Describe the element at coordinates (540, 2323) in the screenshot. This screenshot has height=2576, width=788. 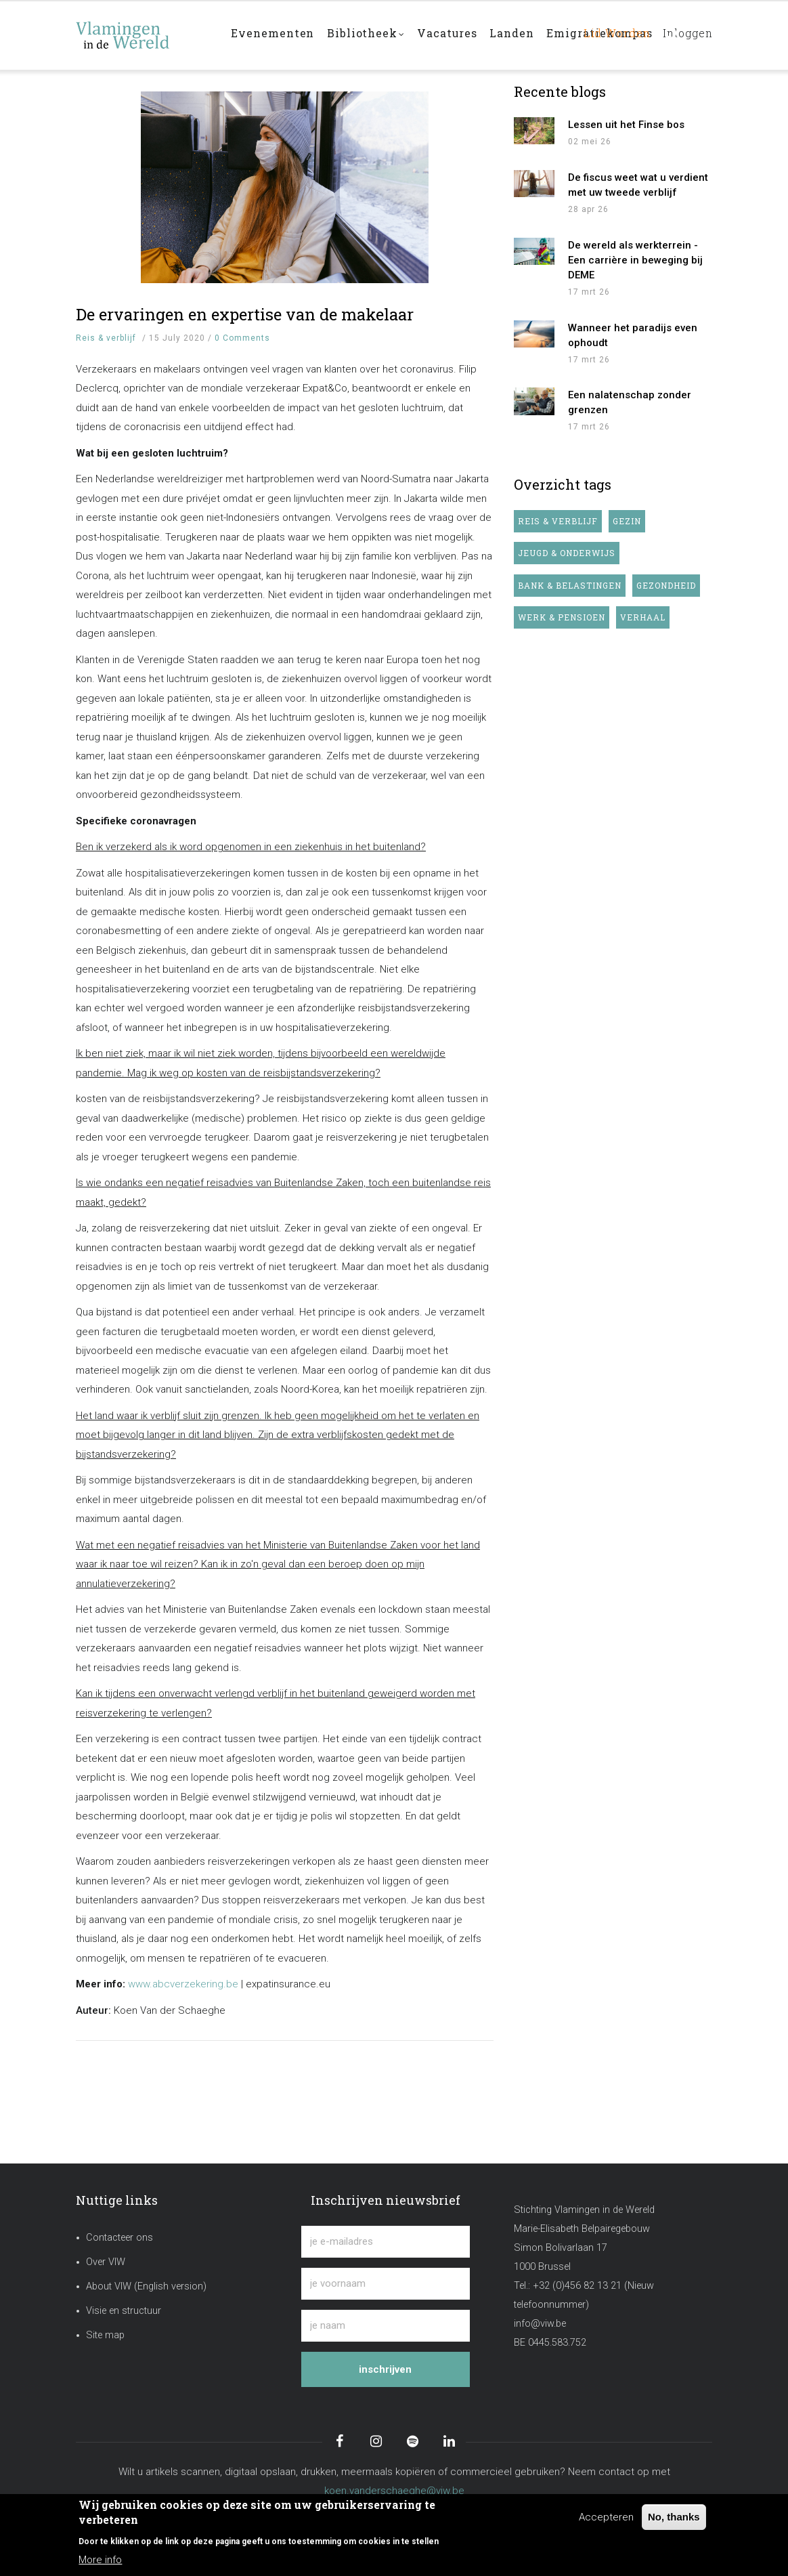
I see `info@viw.be` at that location.